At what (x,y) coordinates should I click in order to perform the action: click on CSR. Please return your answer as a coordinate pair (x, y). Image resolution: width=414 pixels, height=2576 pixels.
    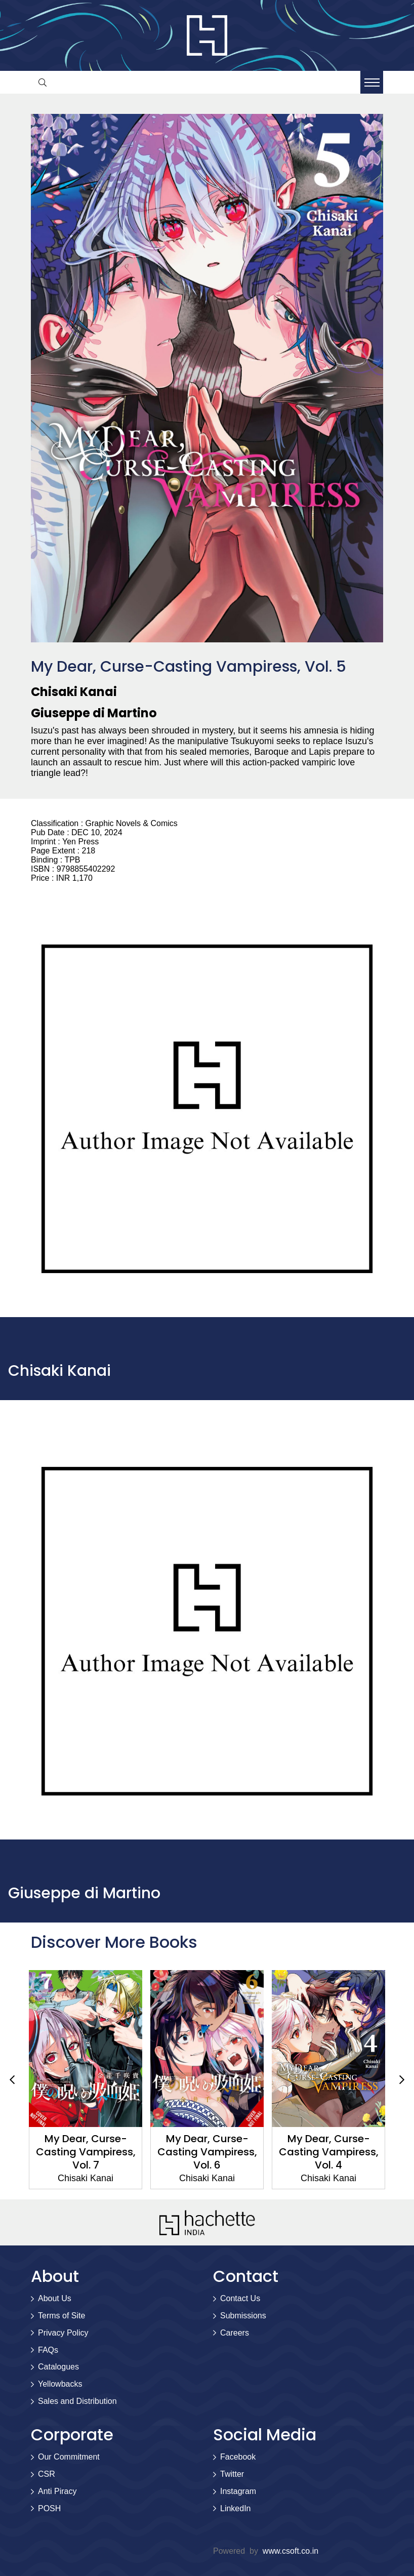
    Looking at the image, I should click on (46, 2474).